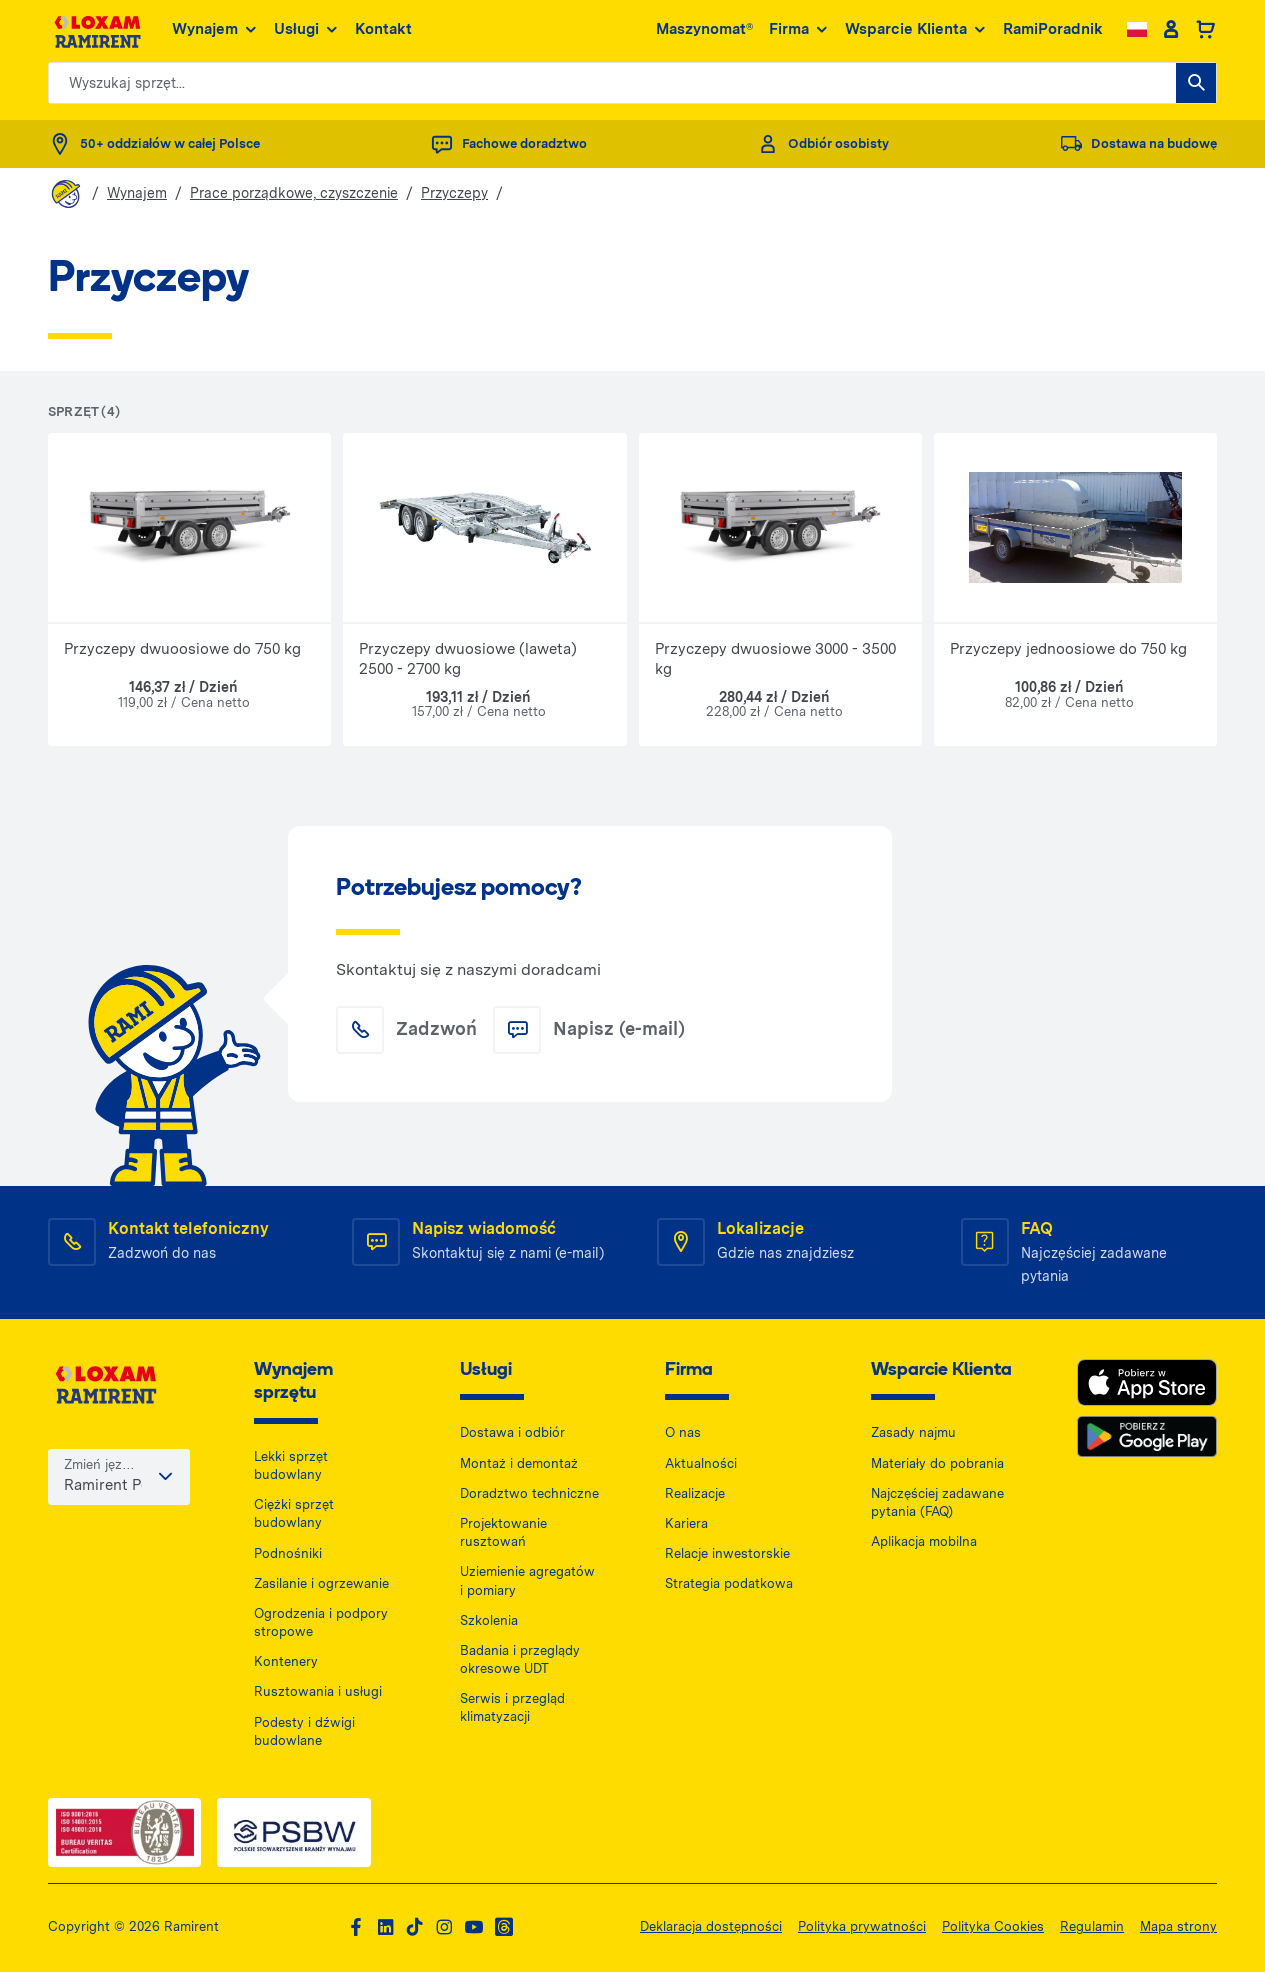  What do you see at coordinates (124, 1832) in the screenshot?
I see `[ISO — dokument PDF, otwiera się w nowej karcie]` at bounding box center [124, 1832].